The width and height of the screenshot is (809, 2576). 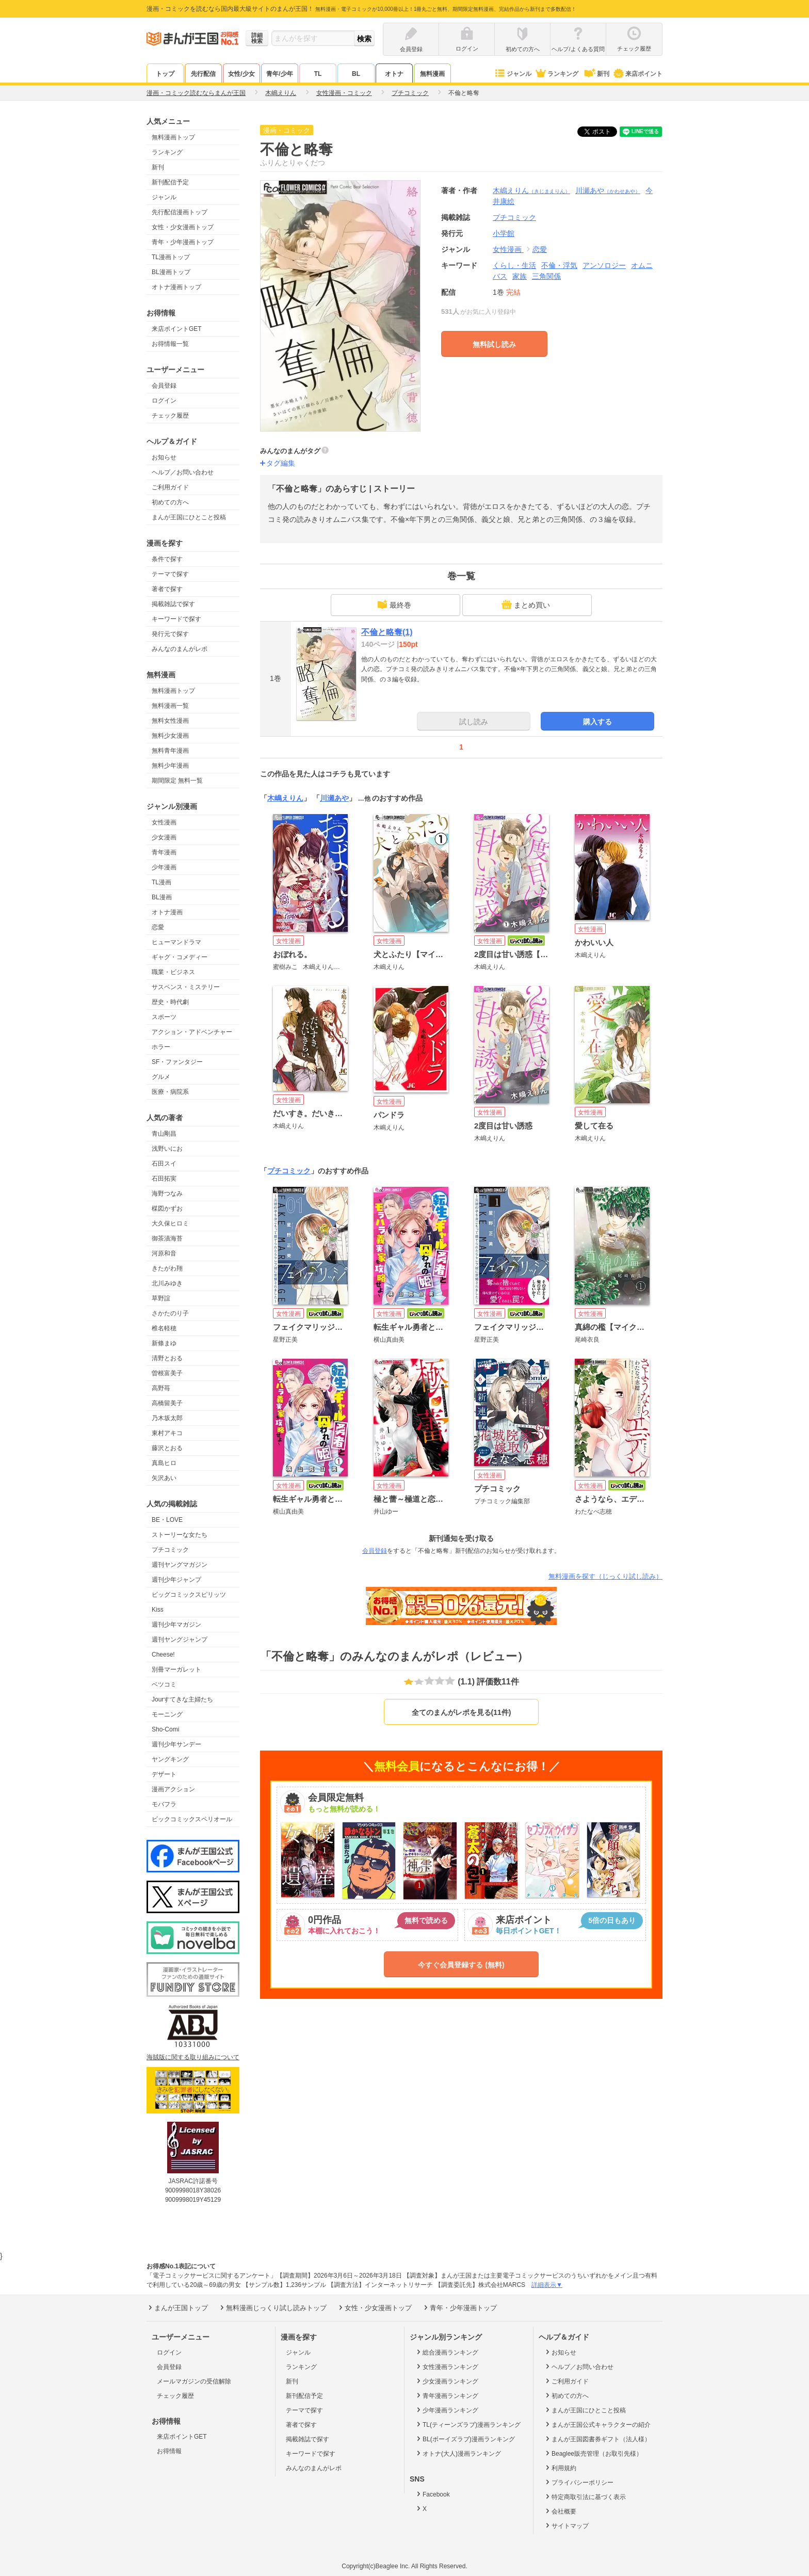 I want to click on 浅野いにお, so click(x=167, y=1148).